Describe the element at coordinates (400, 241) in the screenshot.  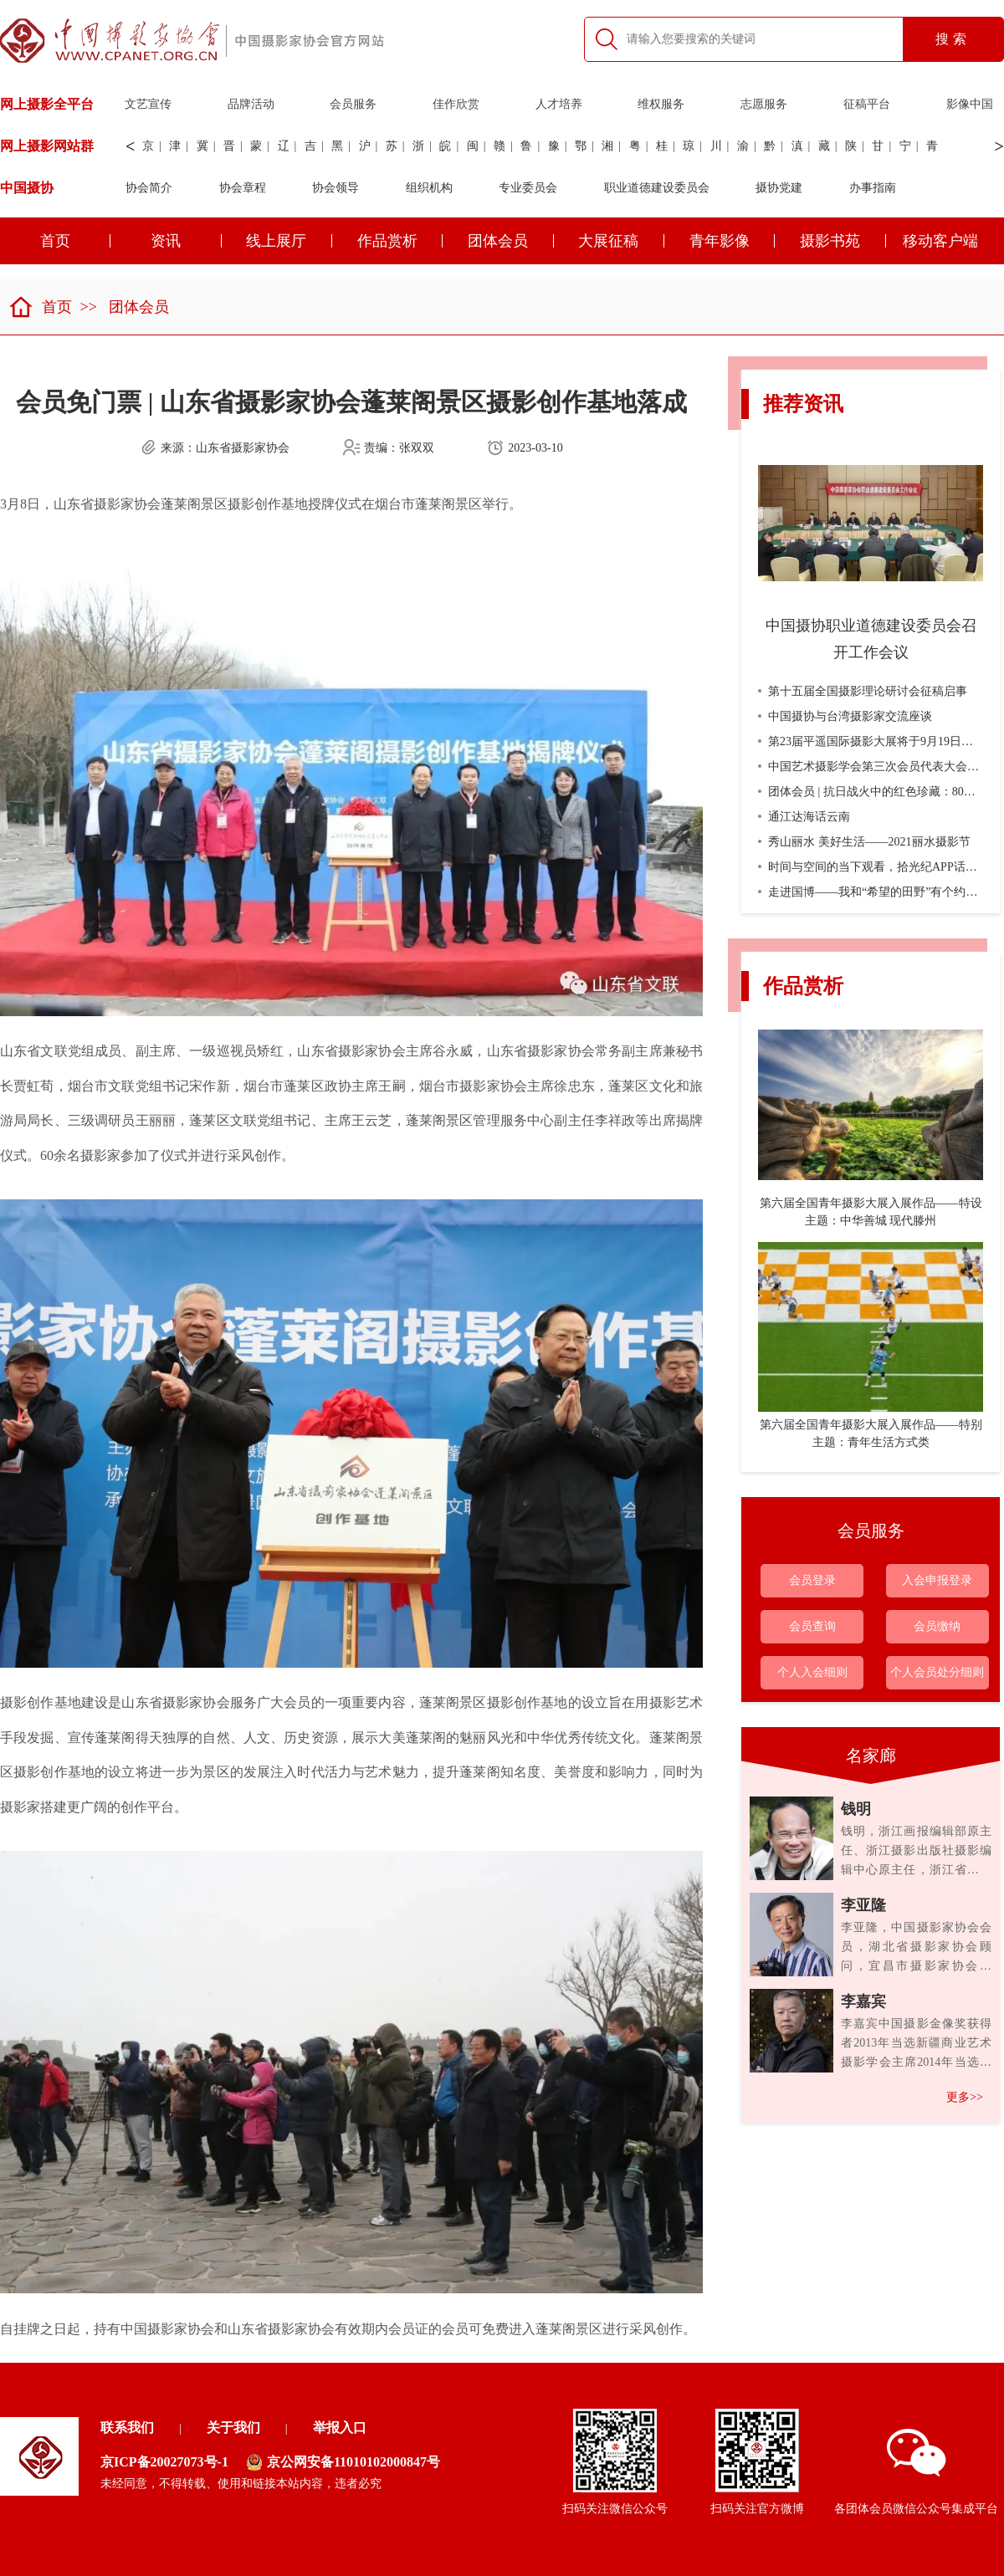
I see `作品赏析` at that location.